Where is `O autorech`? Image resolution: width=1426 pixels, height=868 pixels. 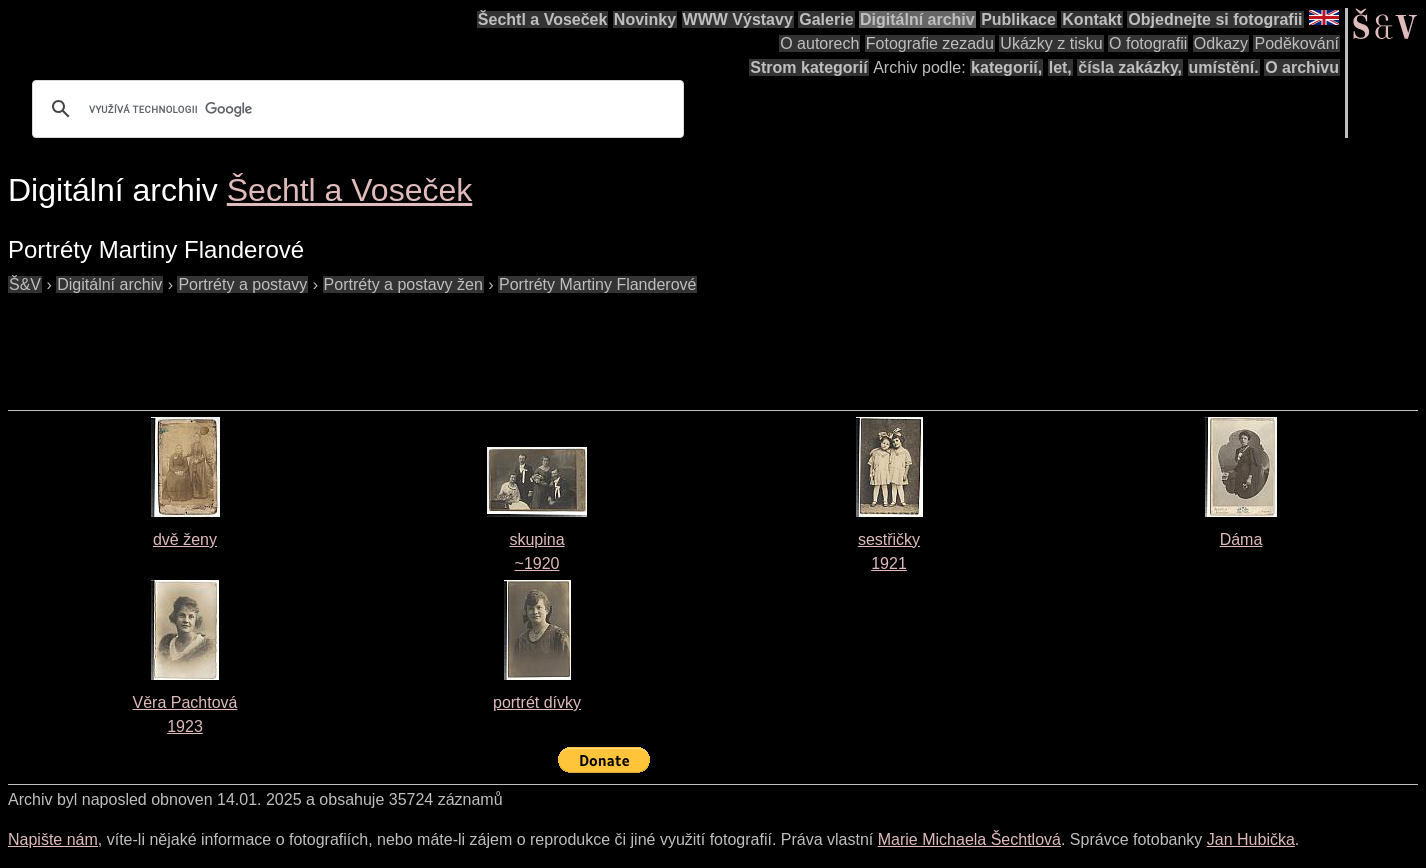 O autorech is located at coordinates (819, 43).